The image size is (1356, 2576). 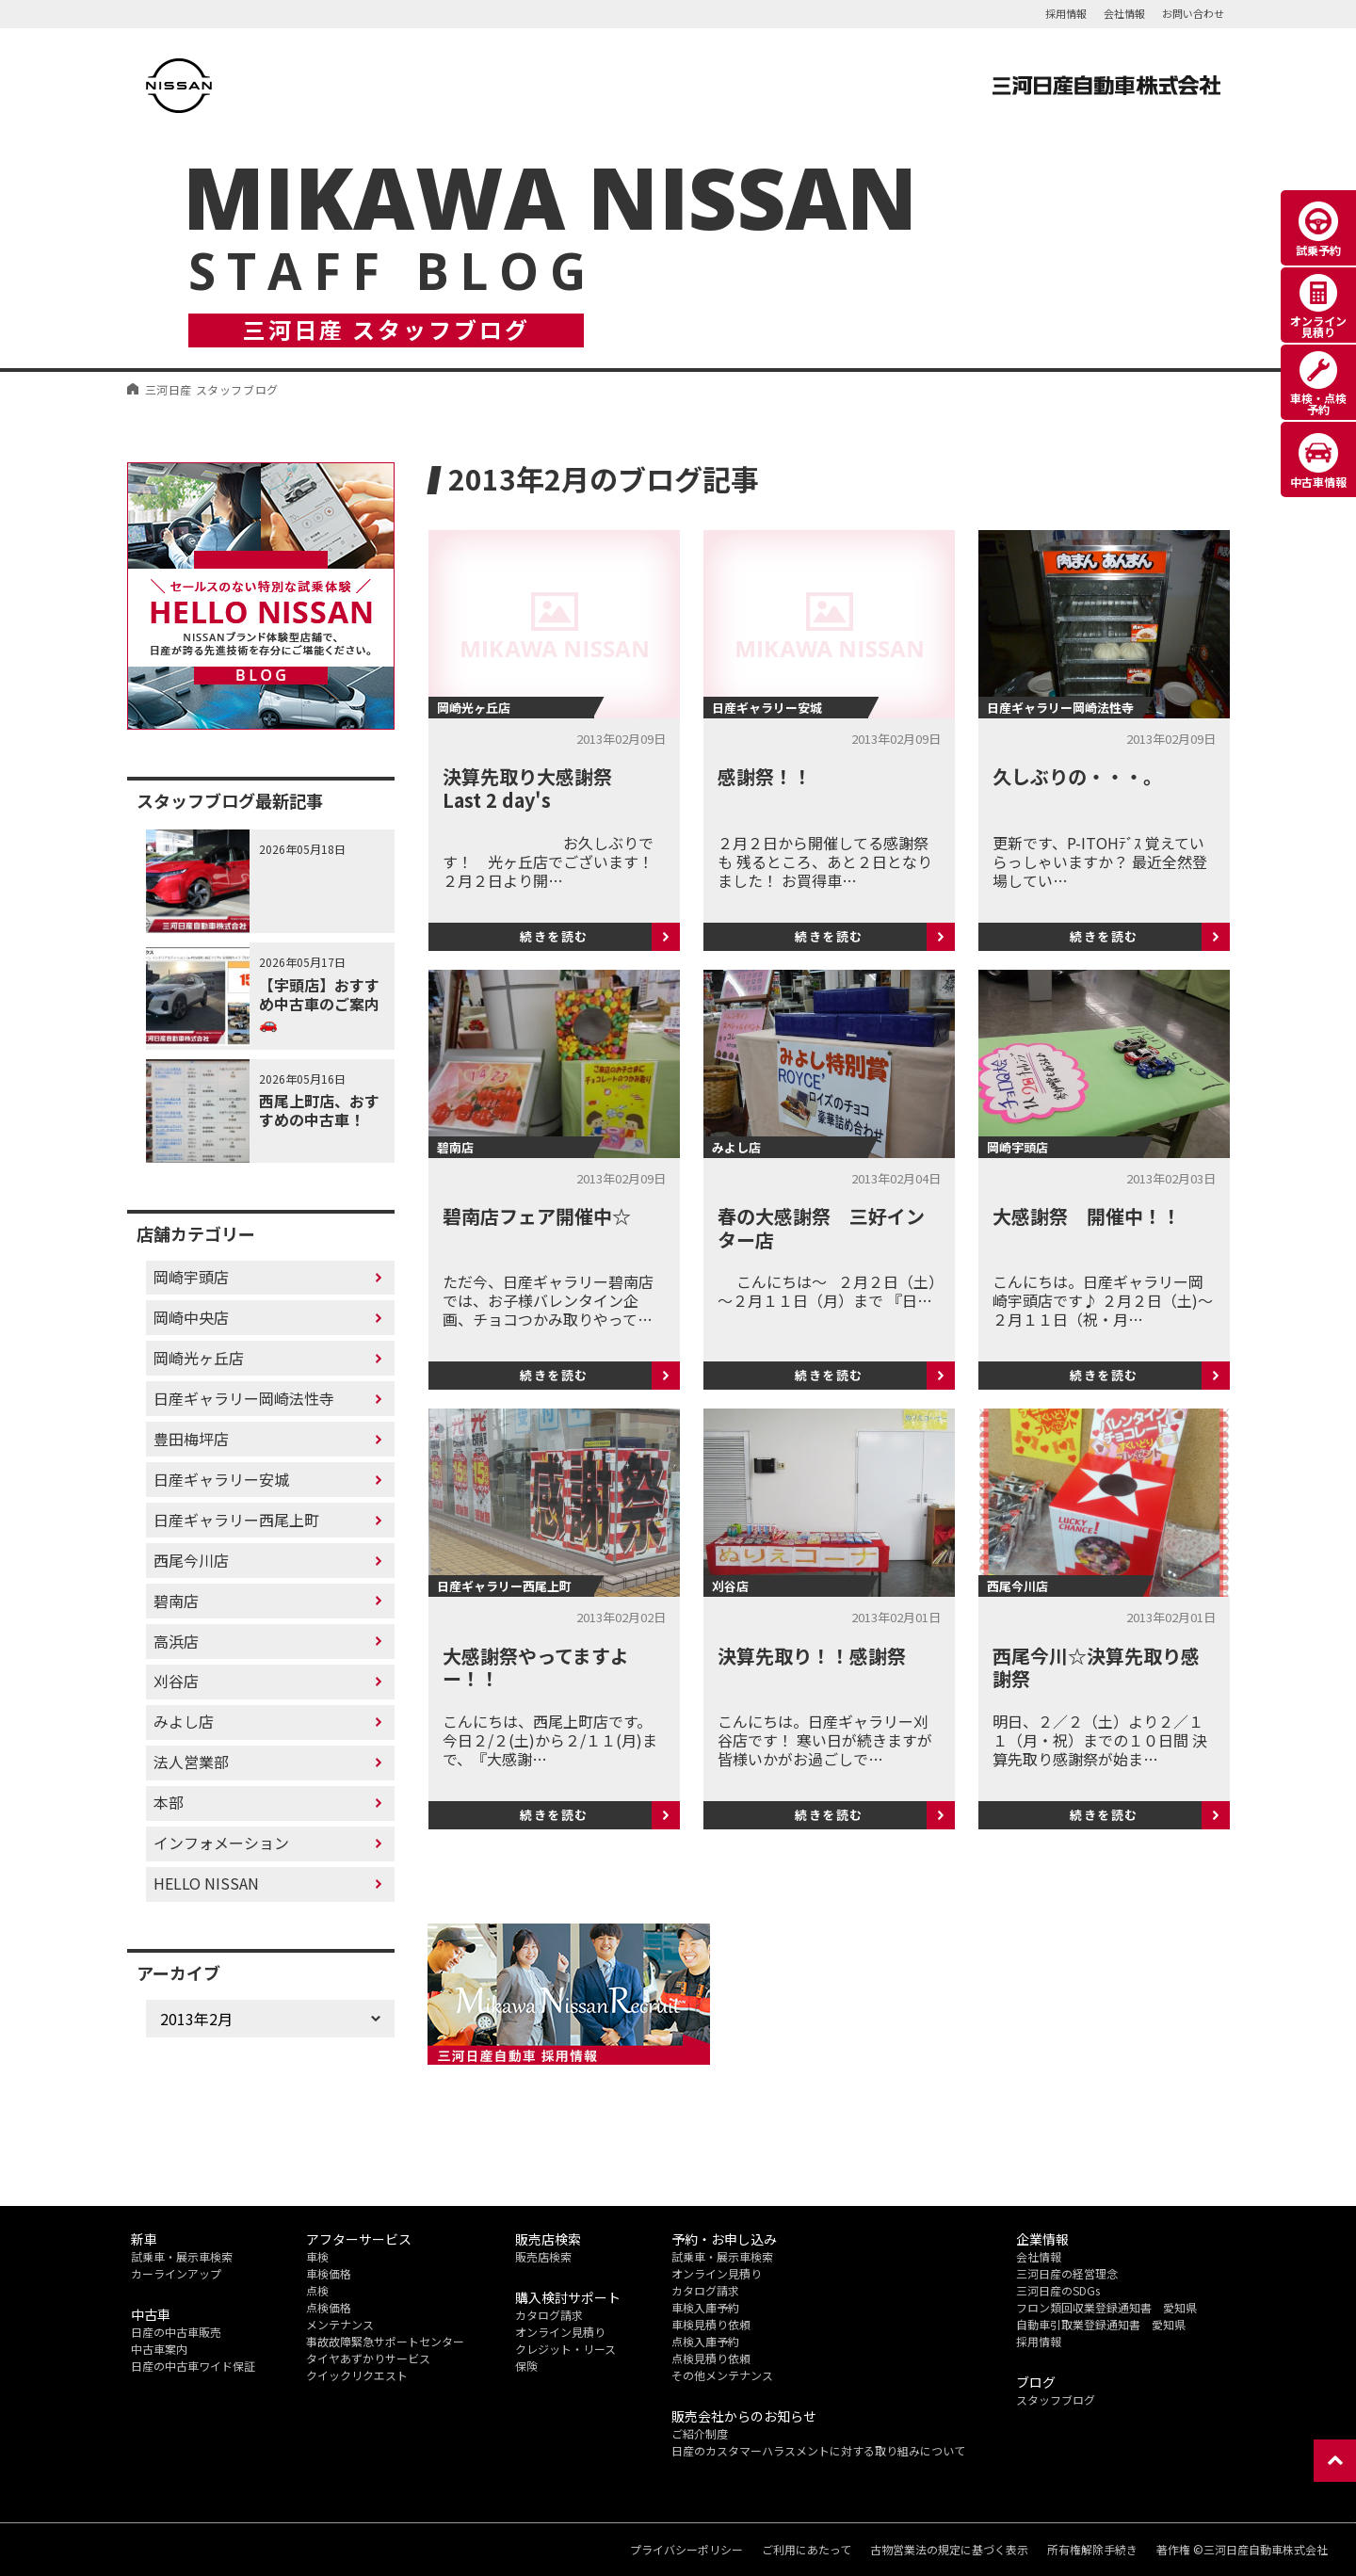 What do you see at coordinates (191, 1438) in the screenshot?
I see `豊田梅坪店` at bounding box center [191, 1438].